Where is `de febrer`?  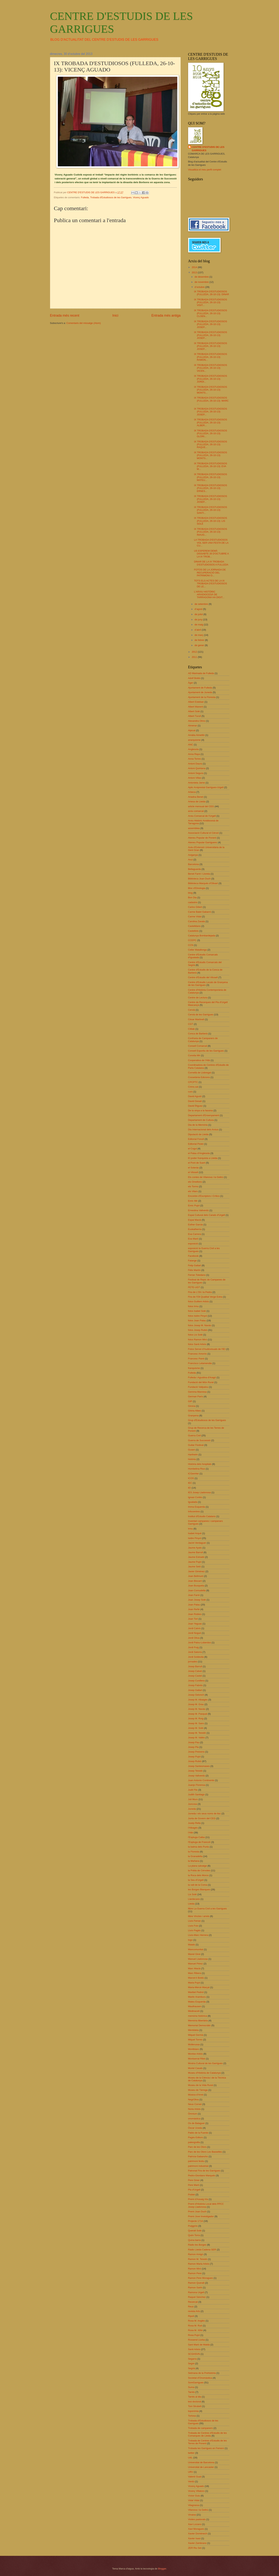 de febrer is located at coordinates (200, 640).